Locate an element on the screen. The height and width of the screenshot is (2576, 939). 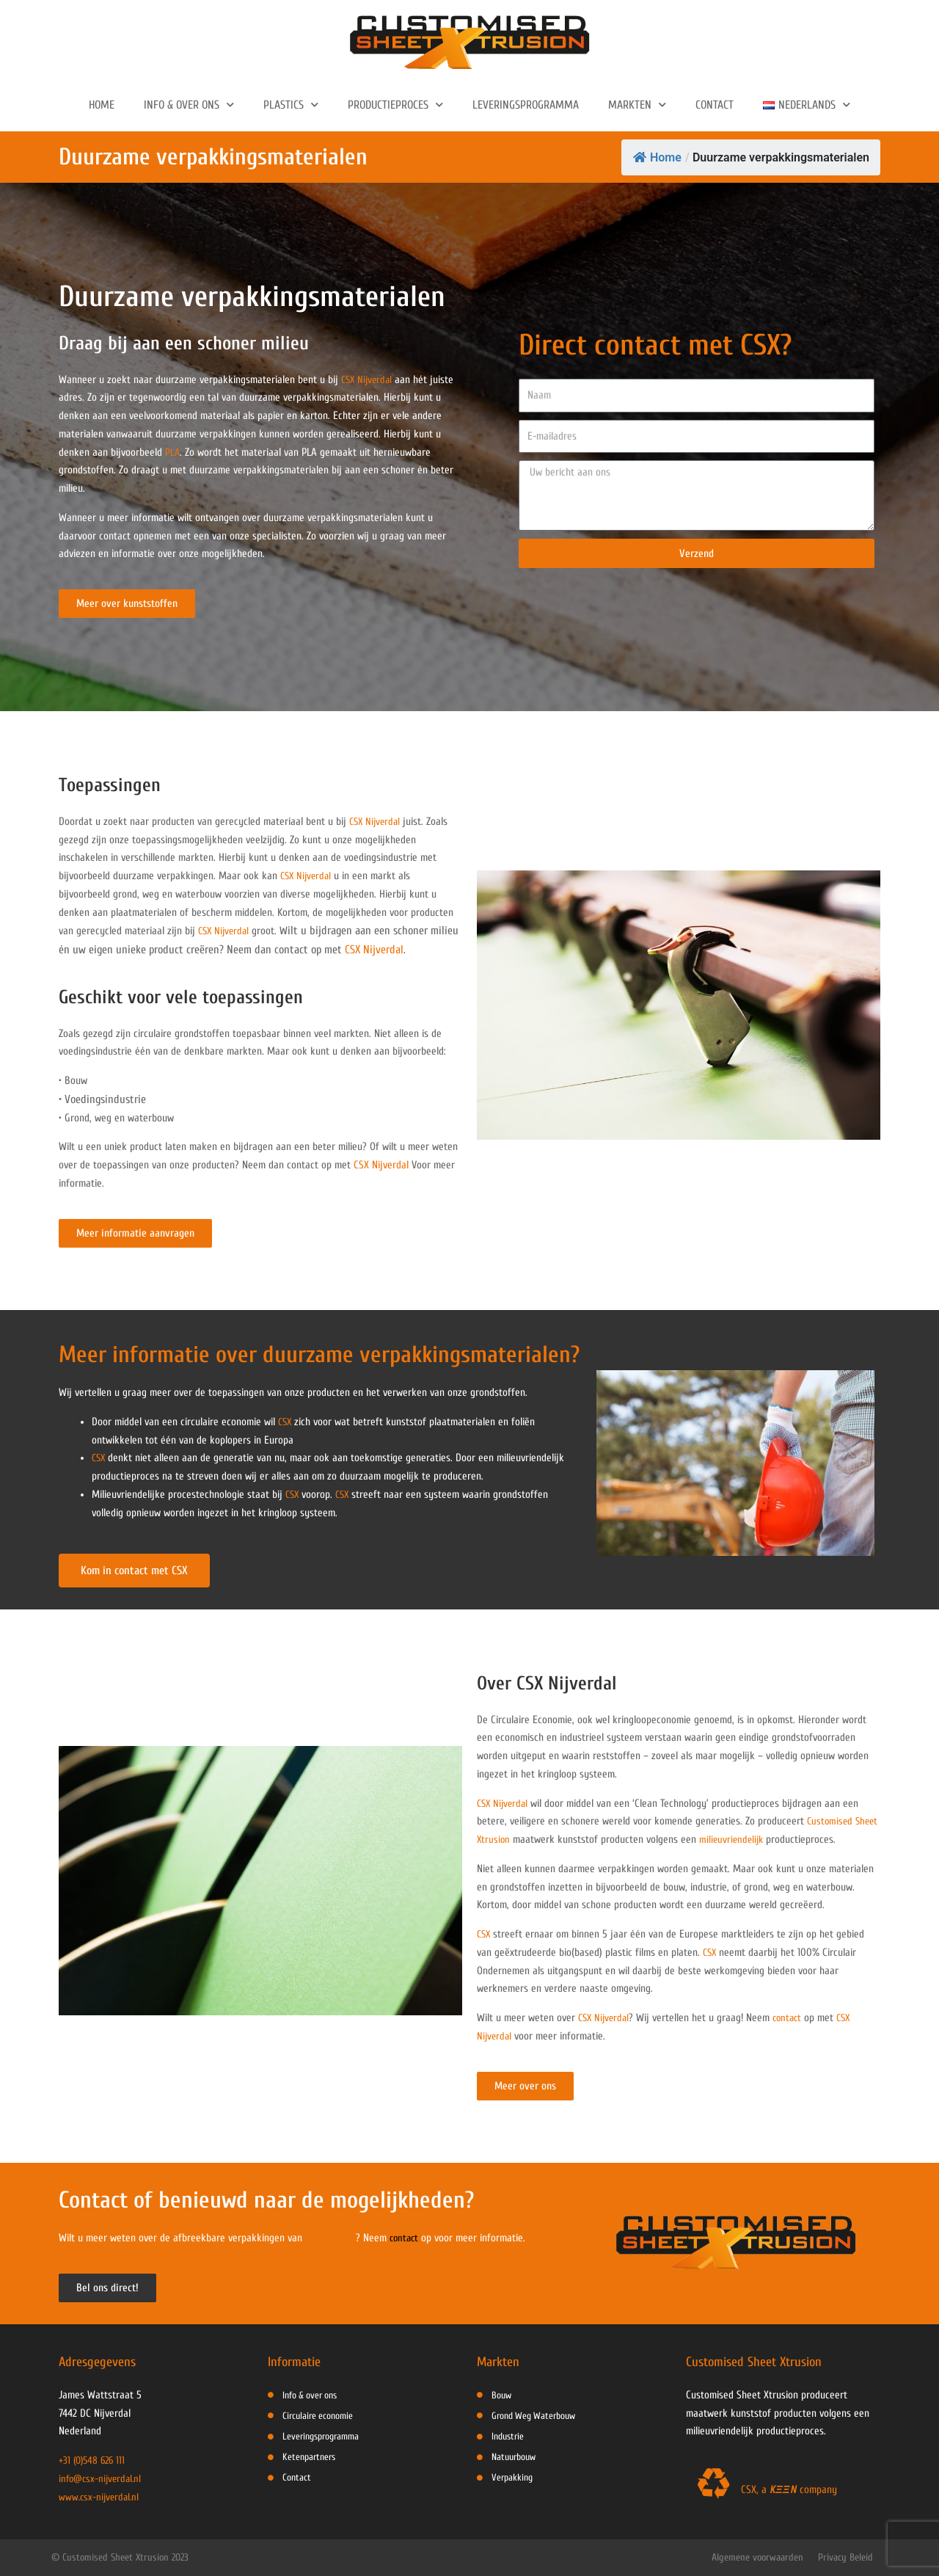
Contact is located at coordinates (714, 105).